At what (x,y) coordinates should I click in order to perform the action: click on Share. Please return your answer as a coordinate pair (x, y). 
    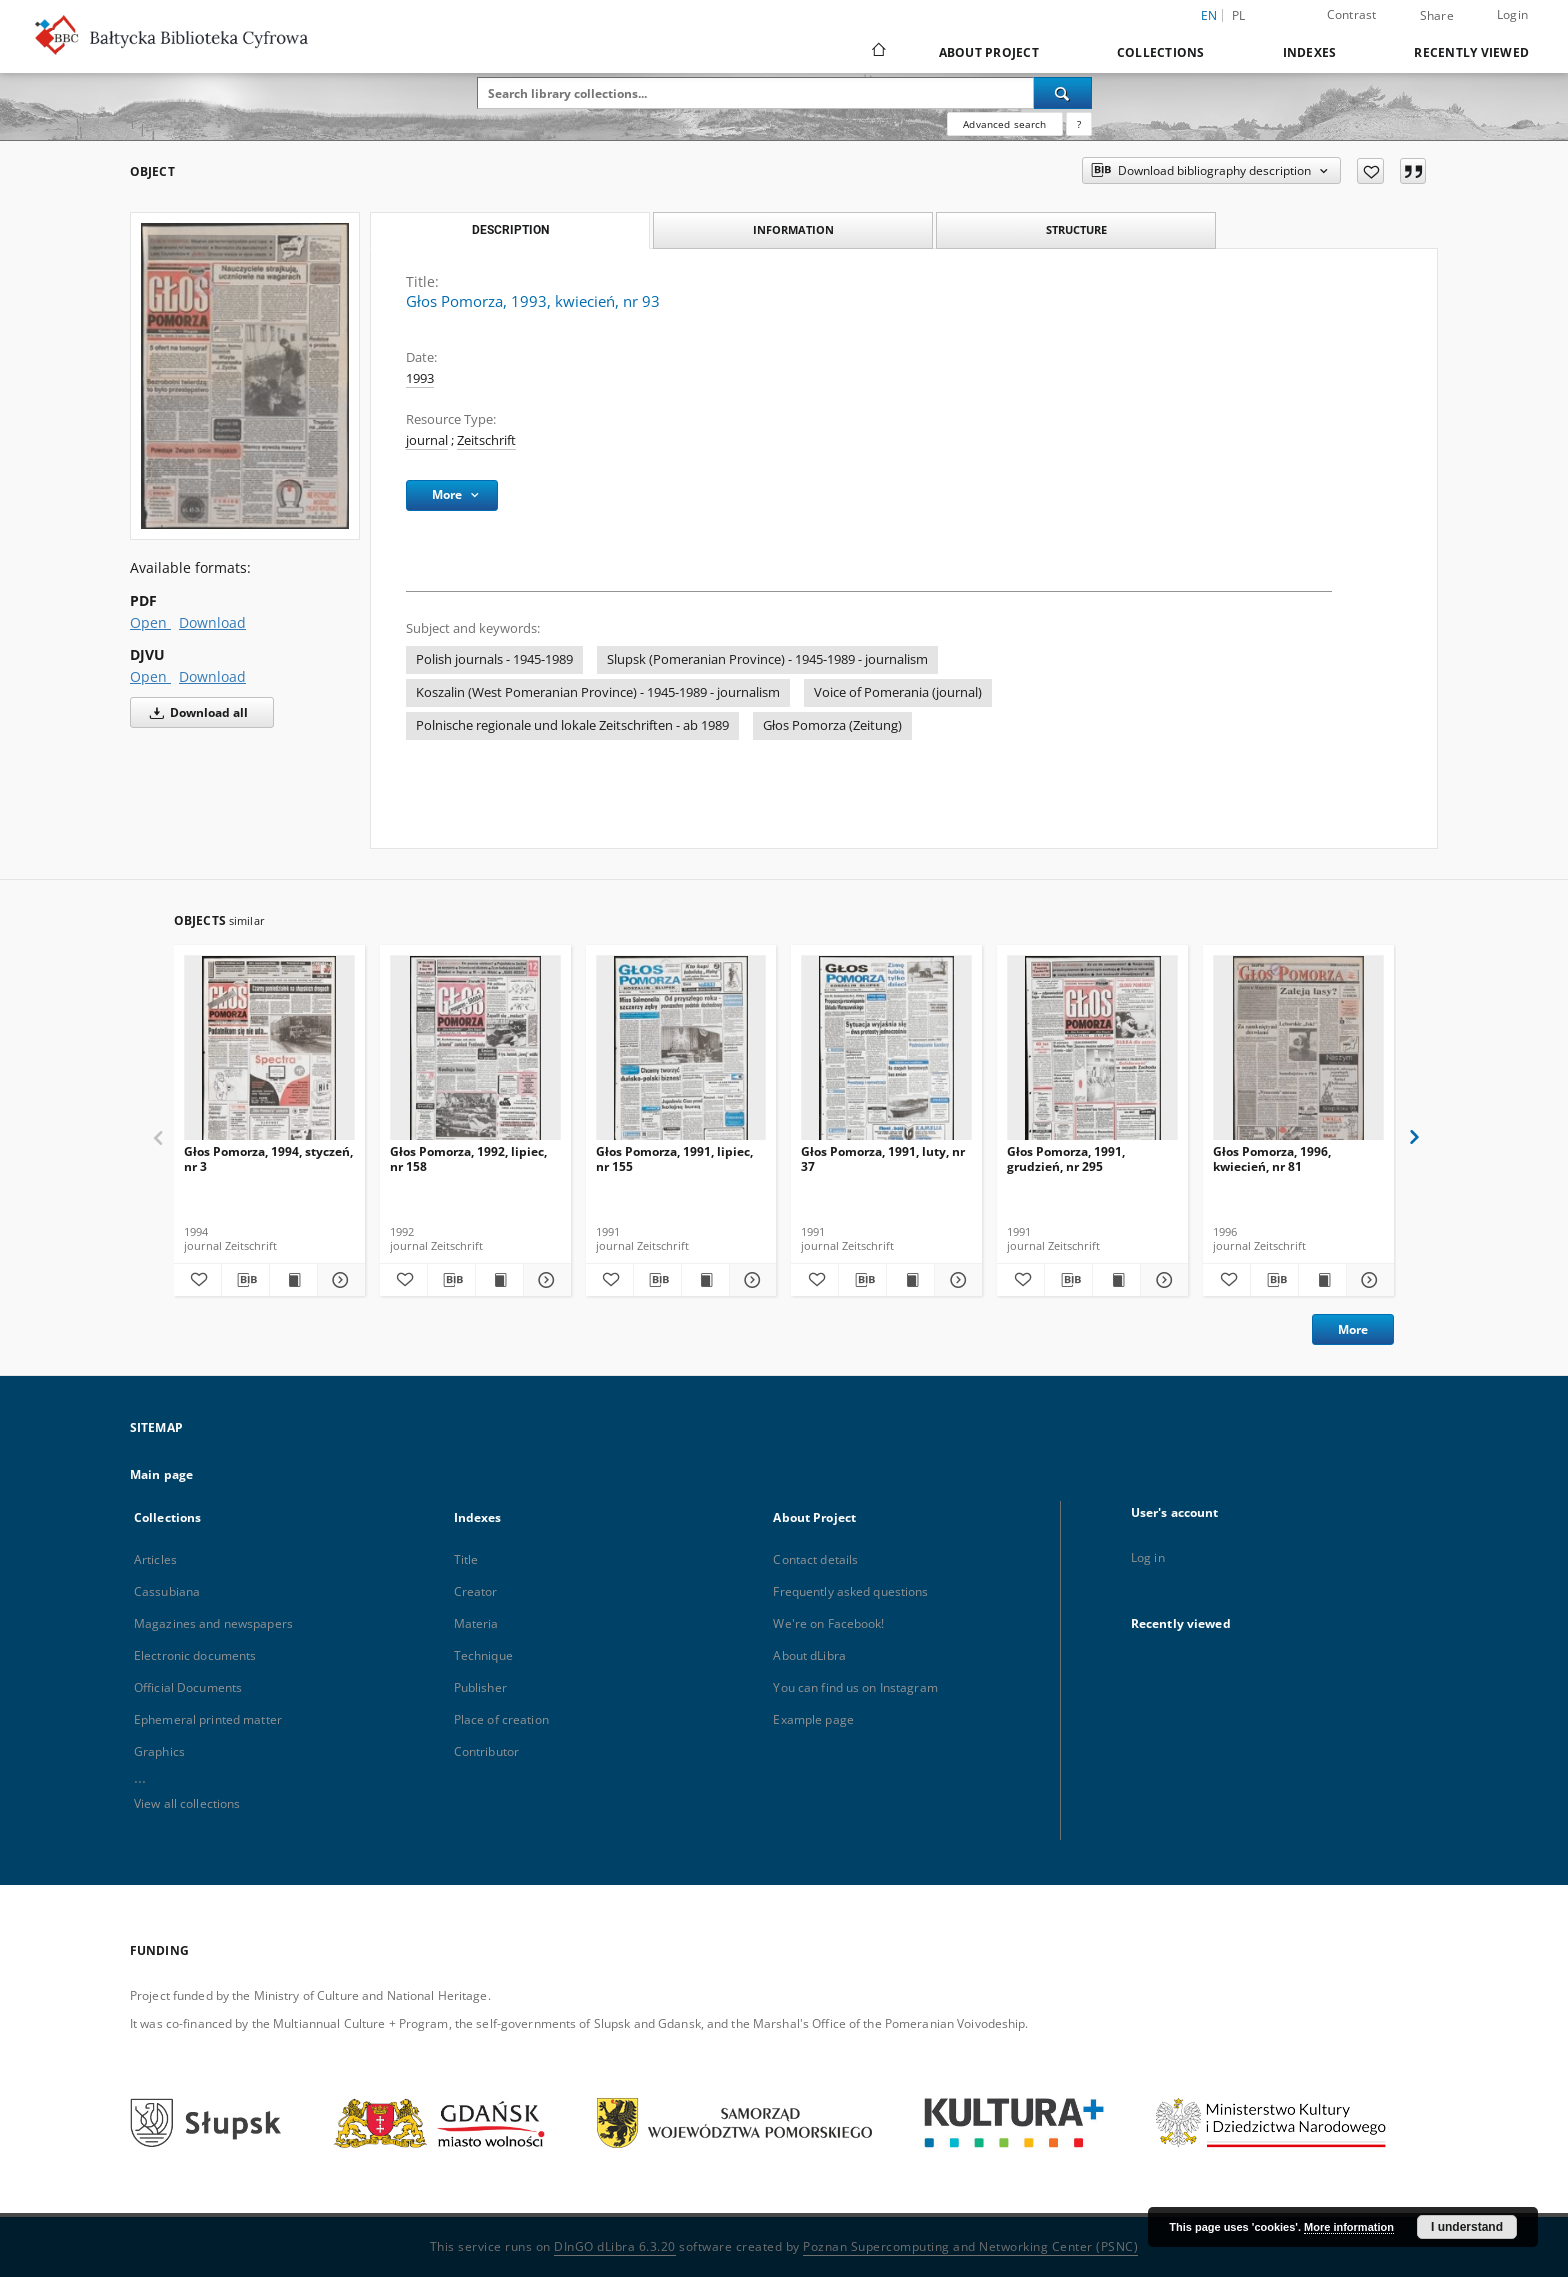
    Looking at the image, I should click on (1437, 16).